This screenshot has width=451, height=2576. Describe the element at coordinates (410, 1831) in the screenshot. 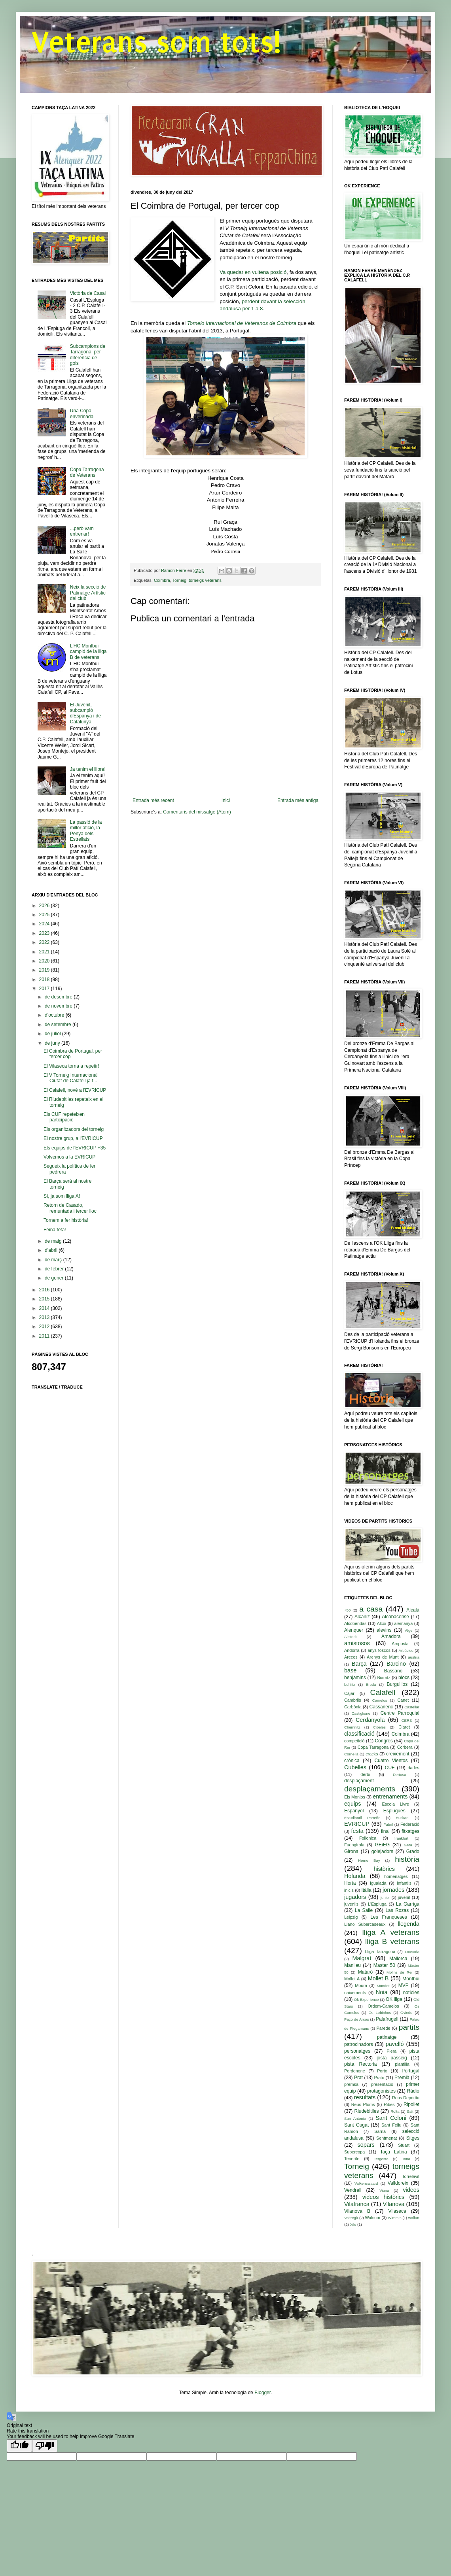

I see `fitxatges` at that location.